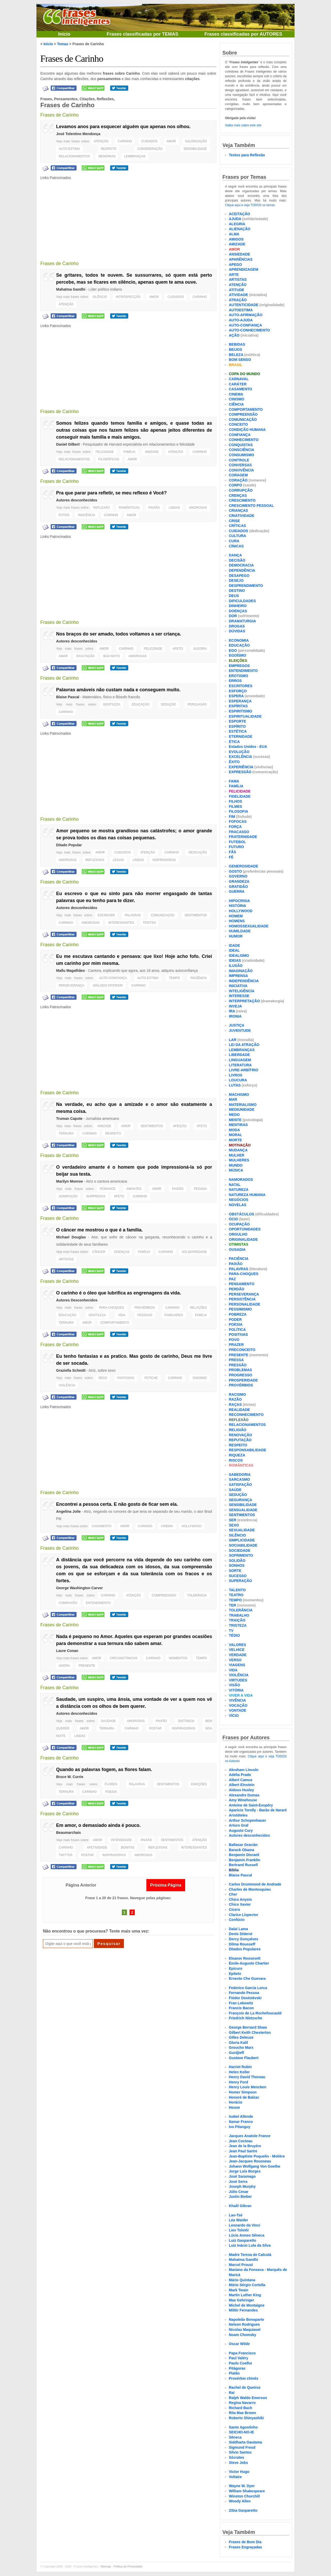  I want to click on REFLEXÃO, so click(101, 507).